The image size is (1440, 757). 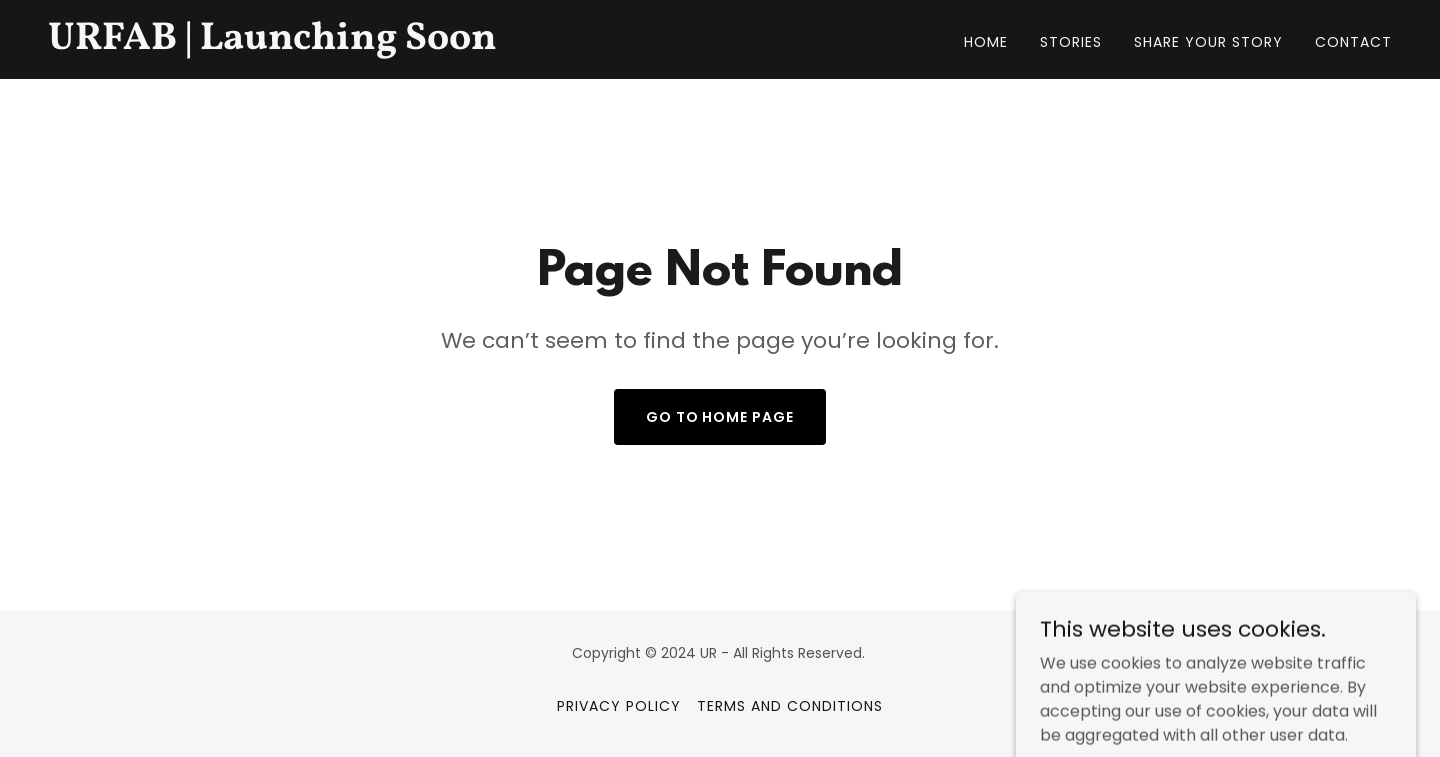 I want to click on Share your story [link], so click(x=1208, y=42).